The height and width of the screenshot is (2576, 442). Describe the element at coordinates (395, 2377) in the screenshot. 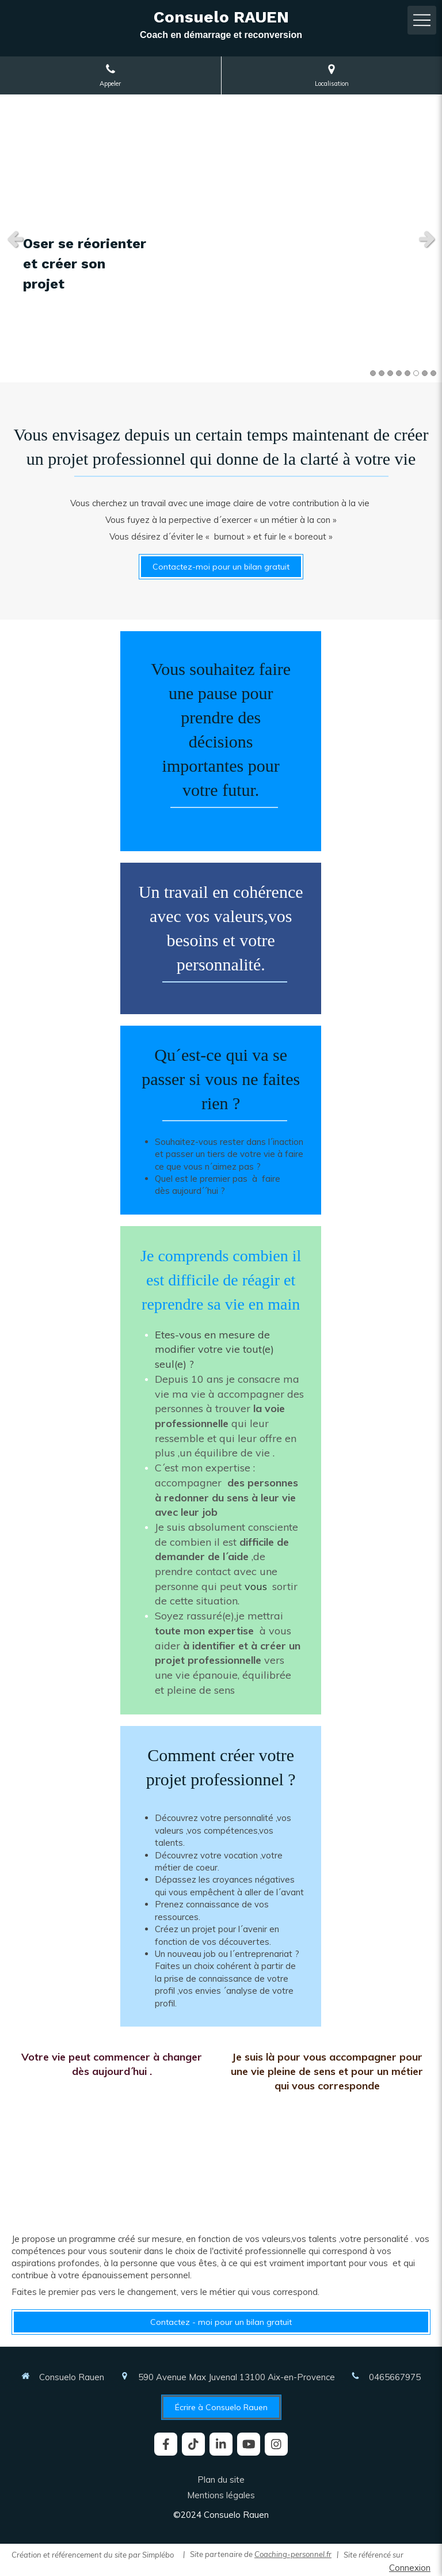

I see `0465667975` at that location.